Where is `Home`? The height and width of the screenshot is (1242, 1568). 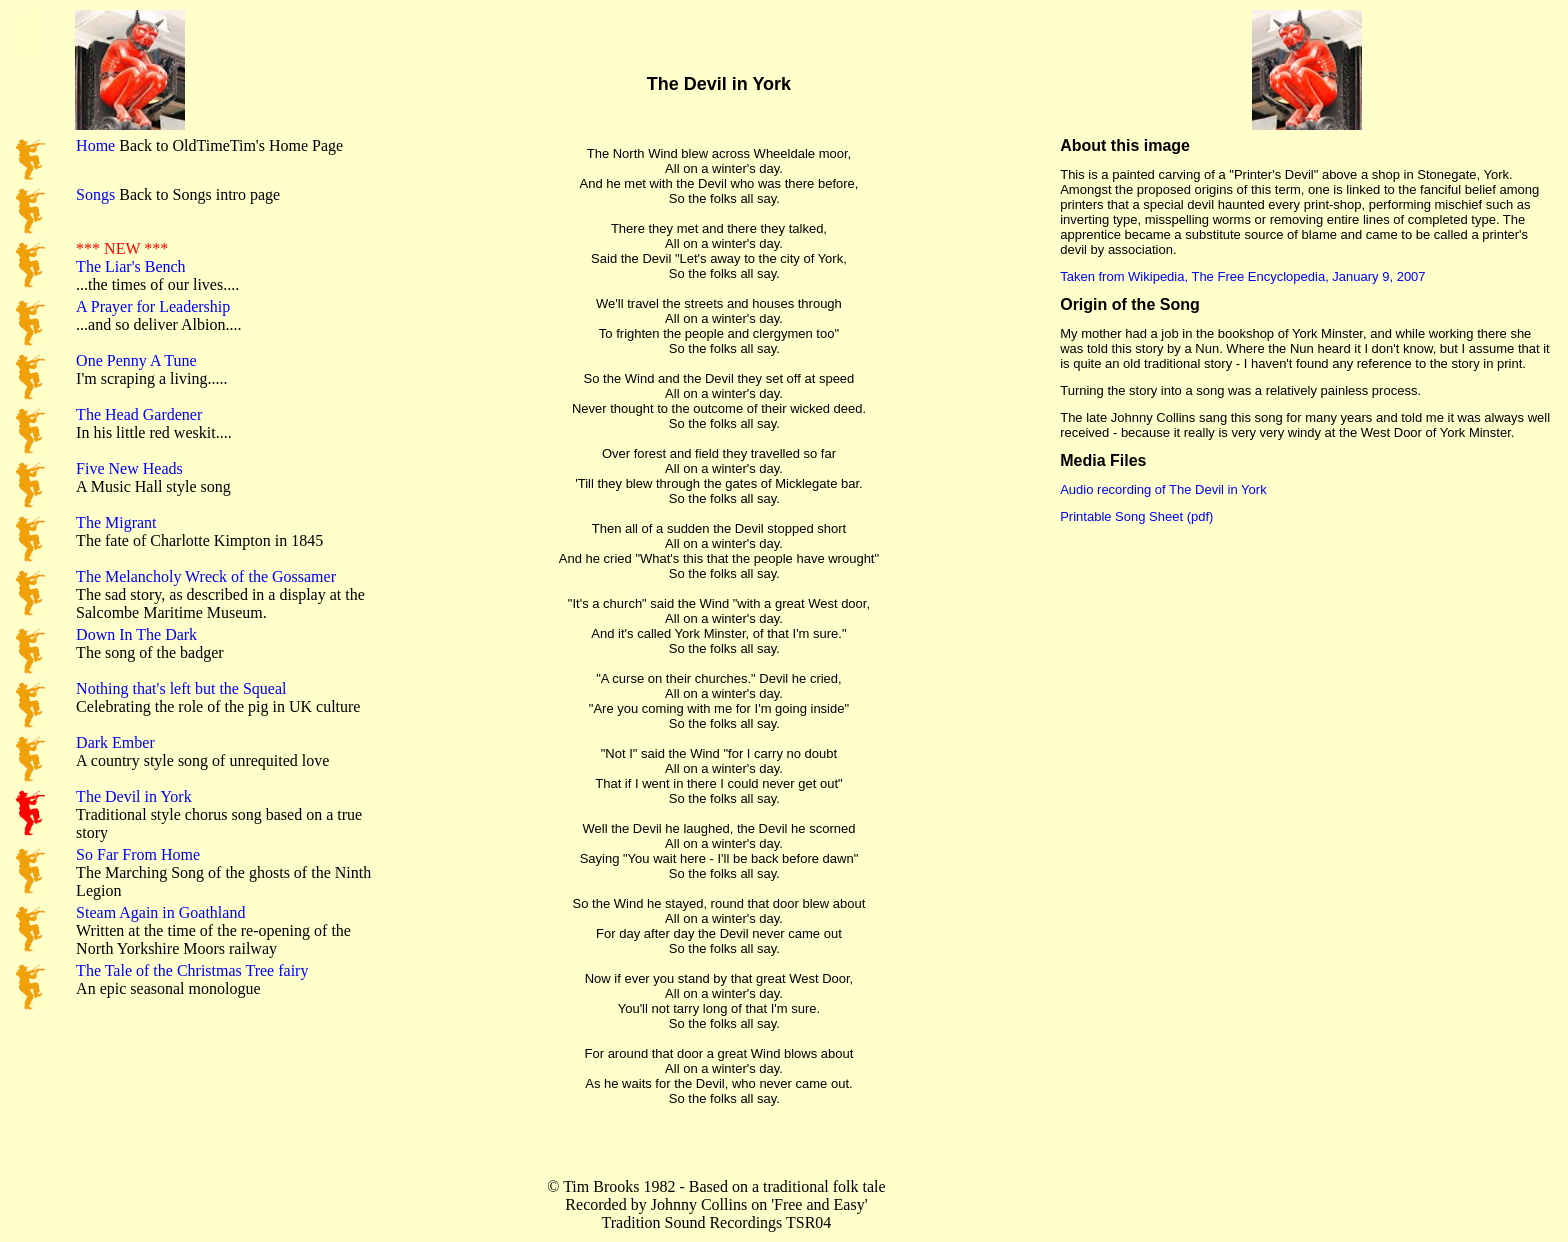
Home is located at coordinates (95, 145).